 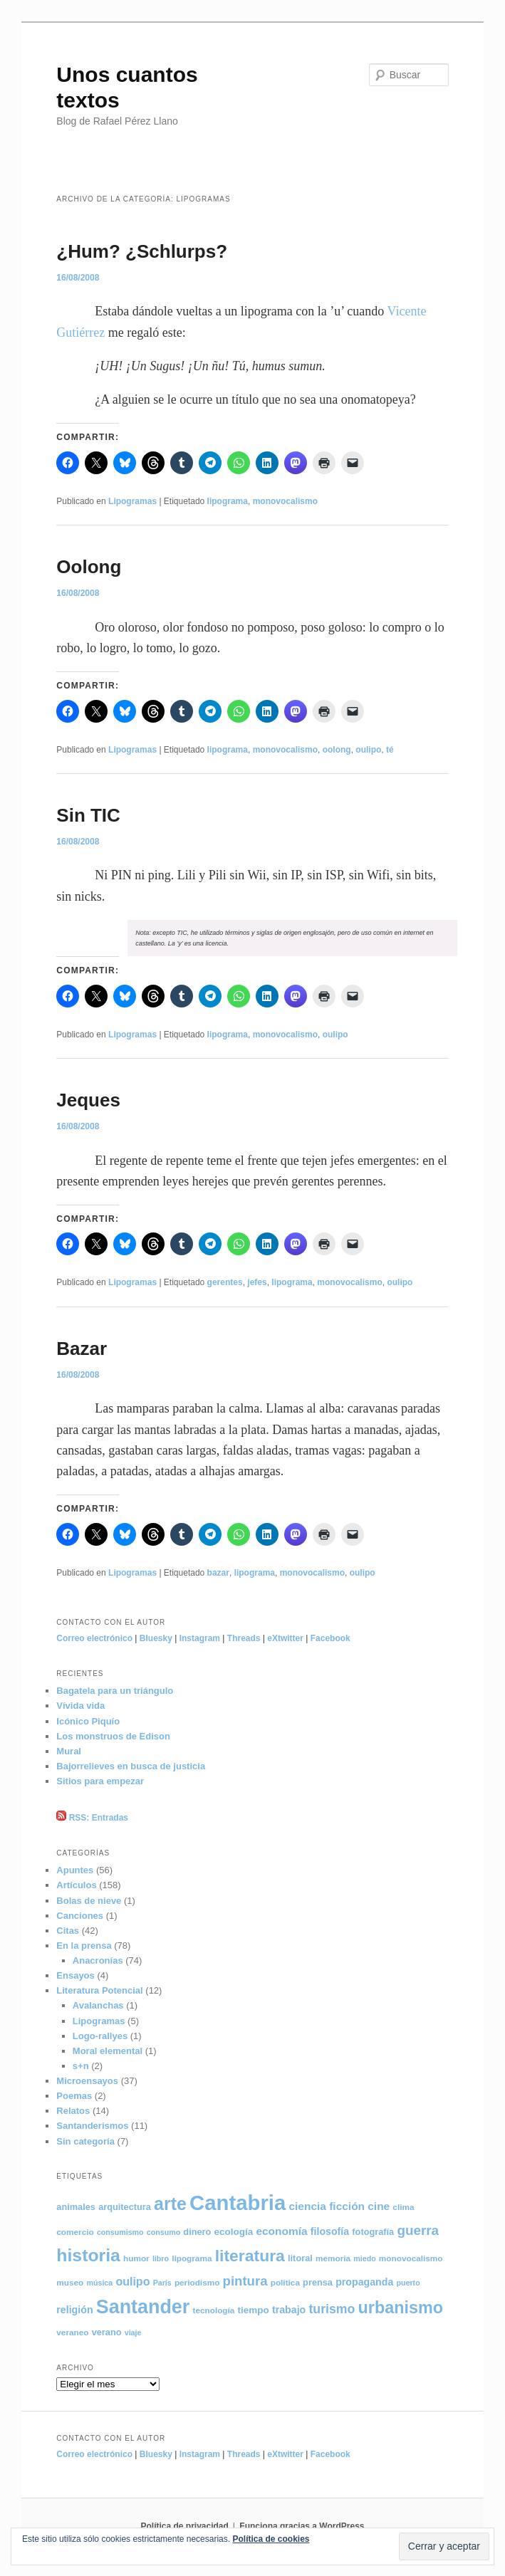 What do you see at coordinates (92, 2125) in the screenshot?
I see `Santanderismos` at bounding box center [92, 2125].